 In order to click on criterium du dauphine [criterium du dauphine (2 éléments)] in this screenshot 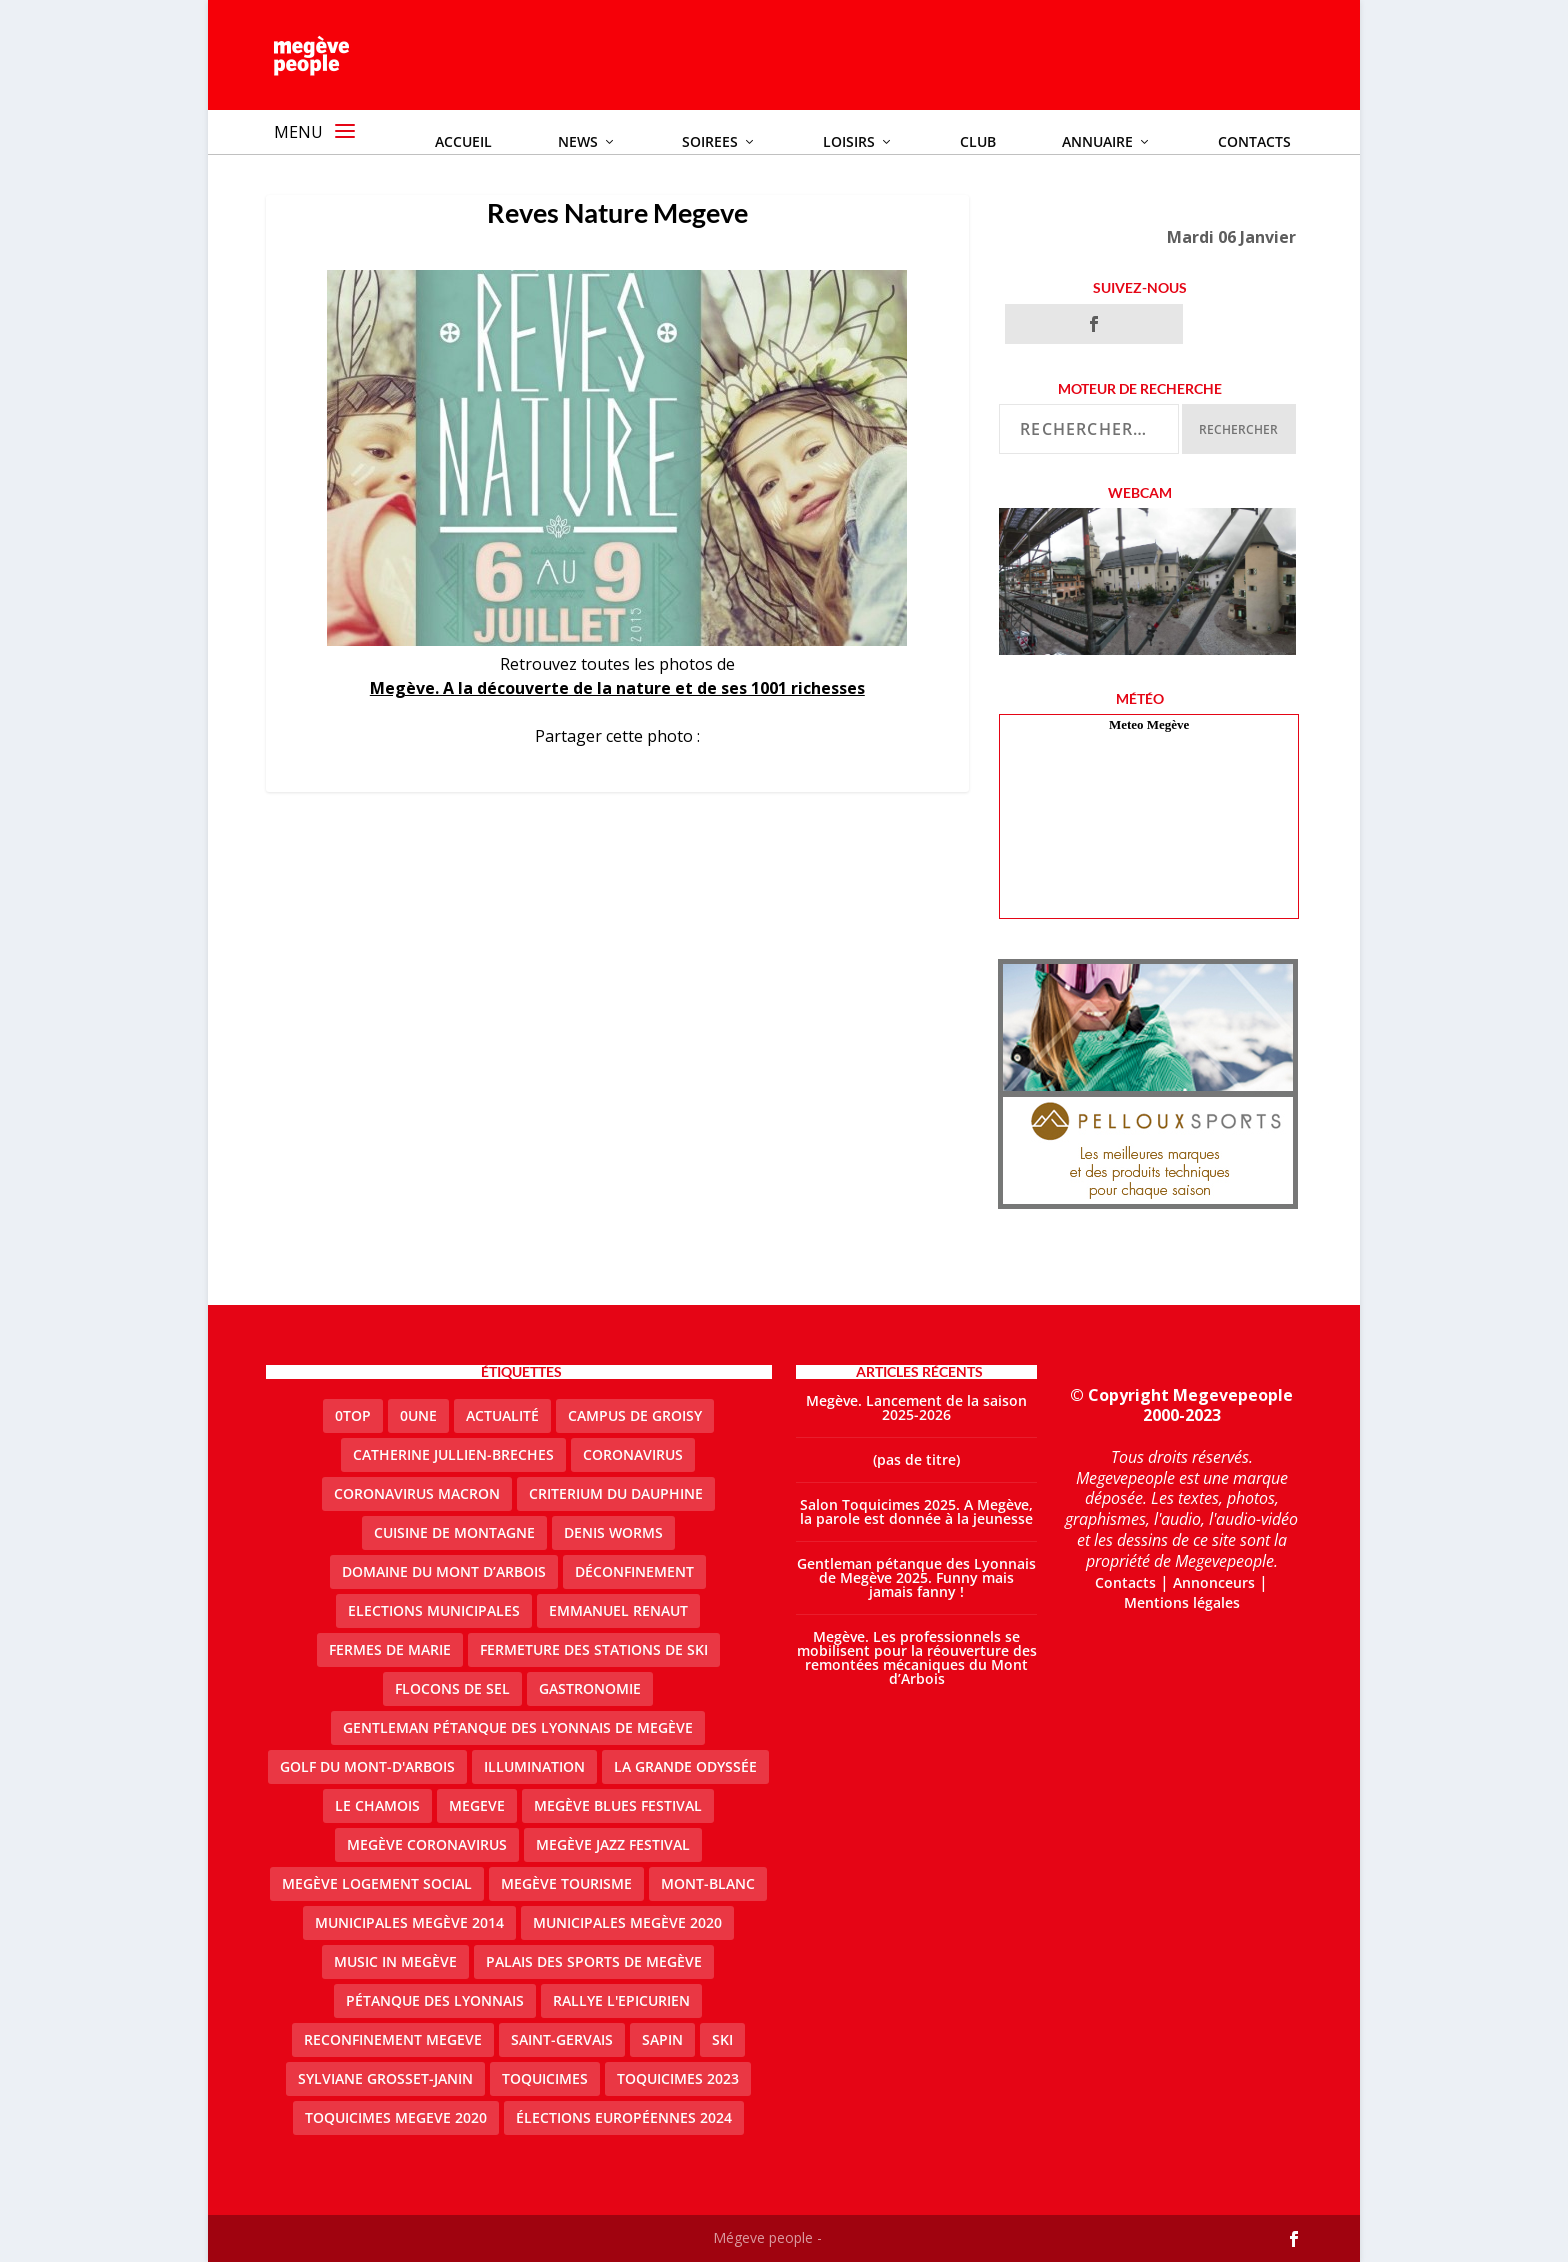, I will do `click(616, 1493)`.